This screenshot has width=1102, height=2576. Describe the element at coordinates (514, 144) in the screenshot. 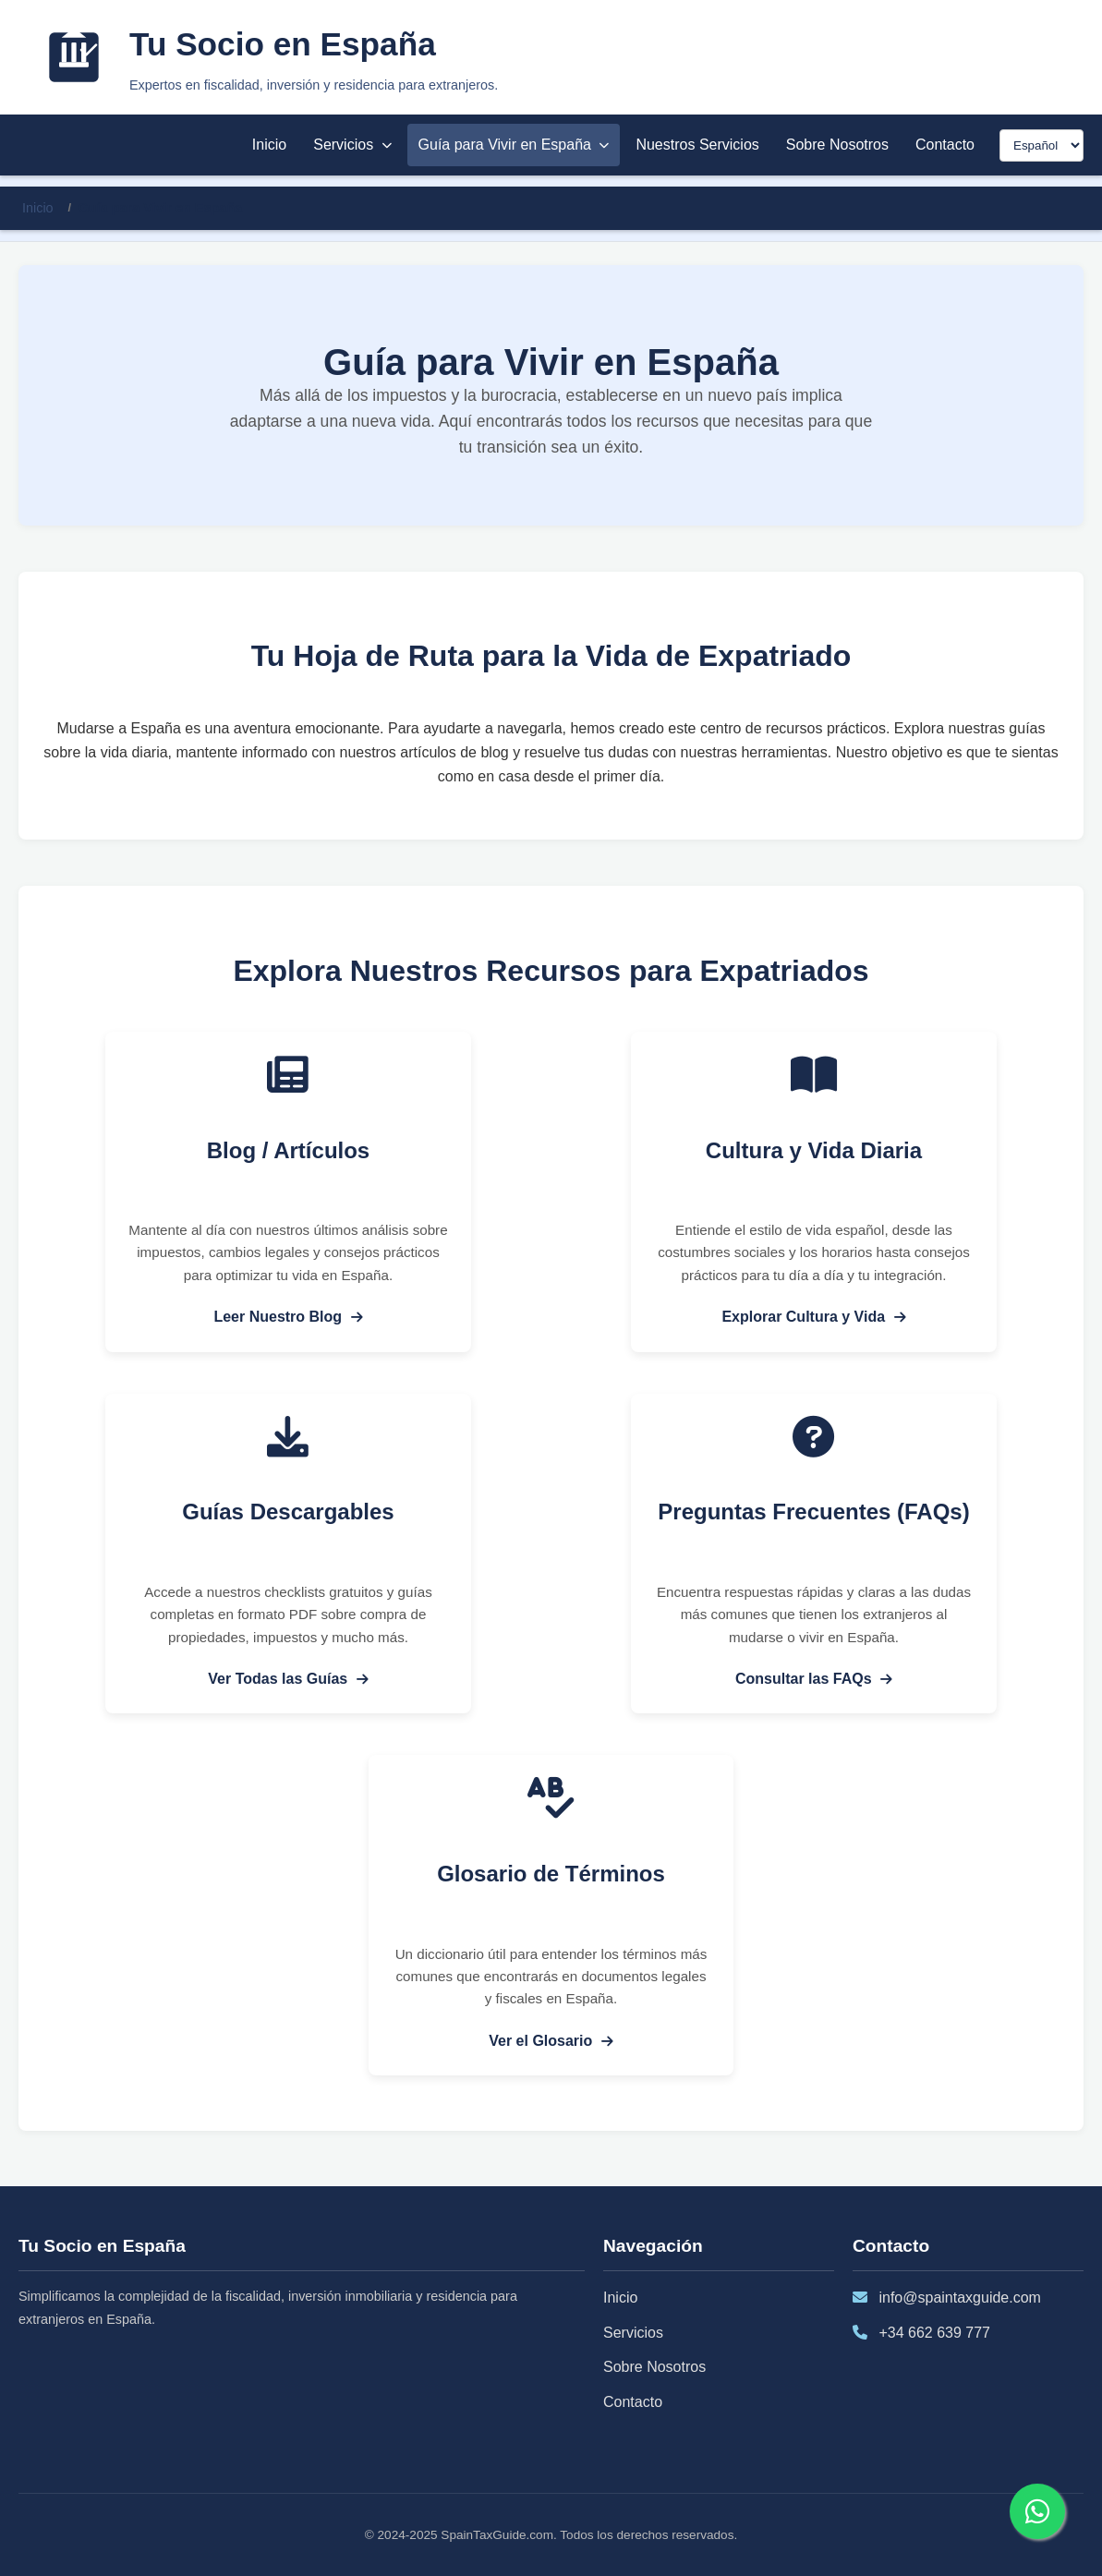

I see `Guía para Vivir en España` at that location.